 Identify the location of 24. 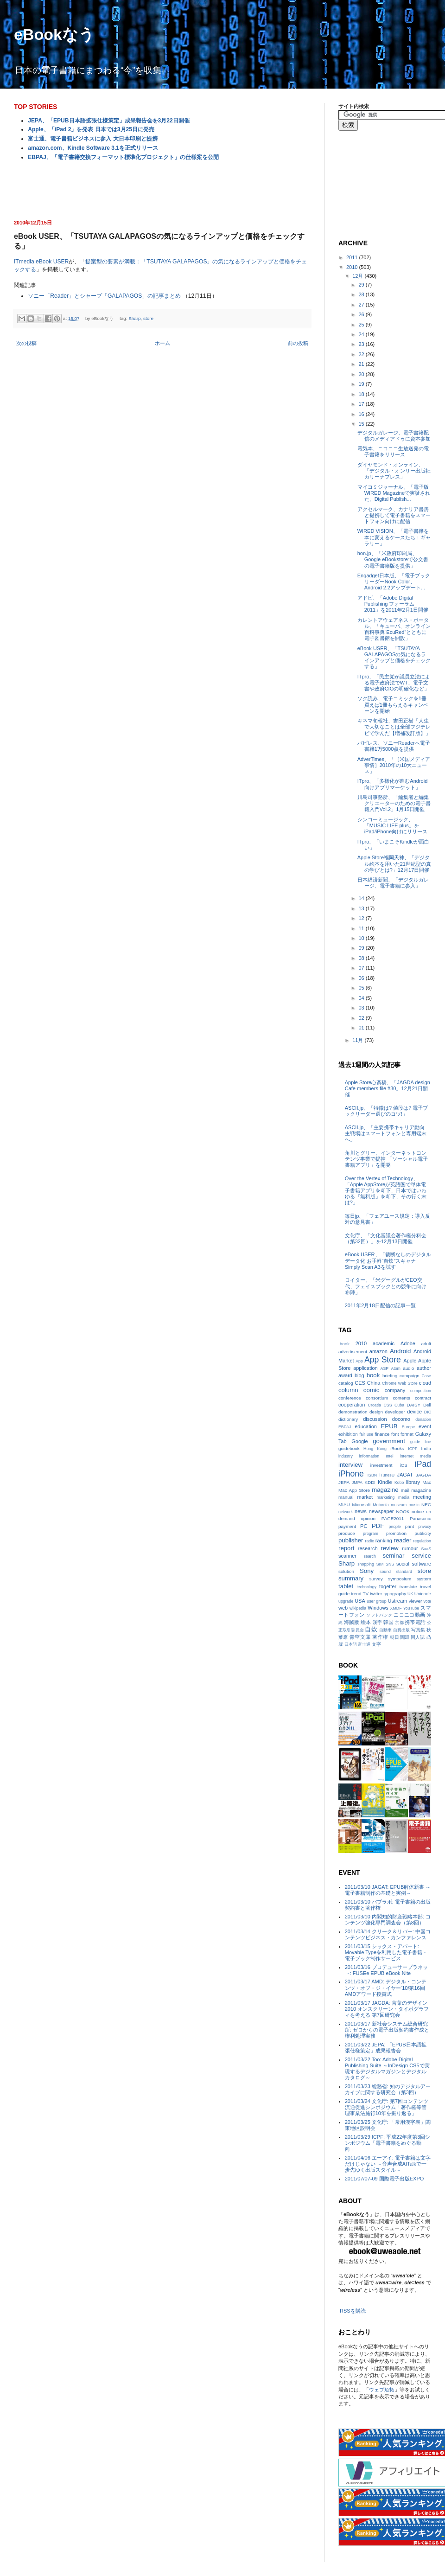
(361, 334).